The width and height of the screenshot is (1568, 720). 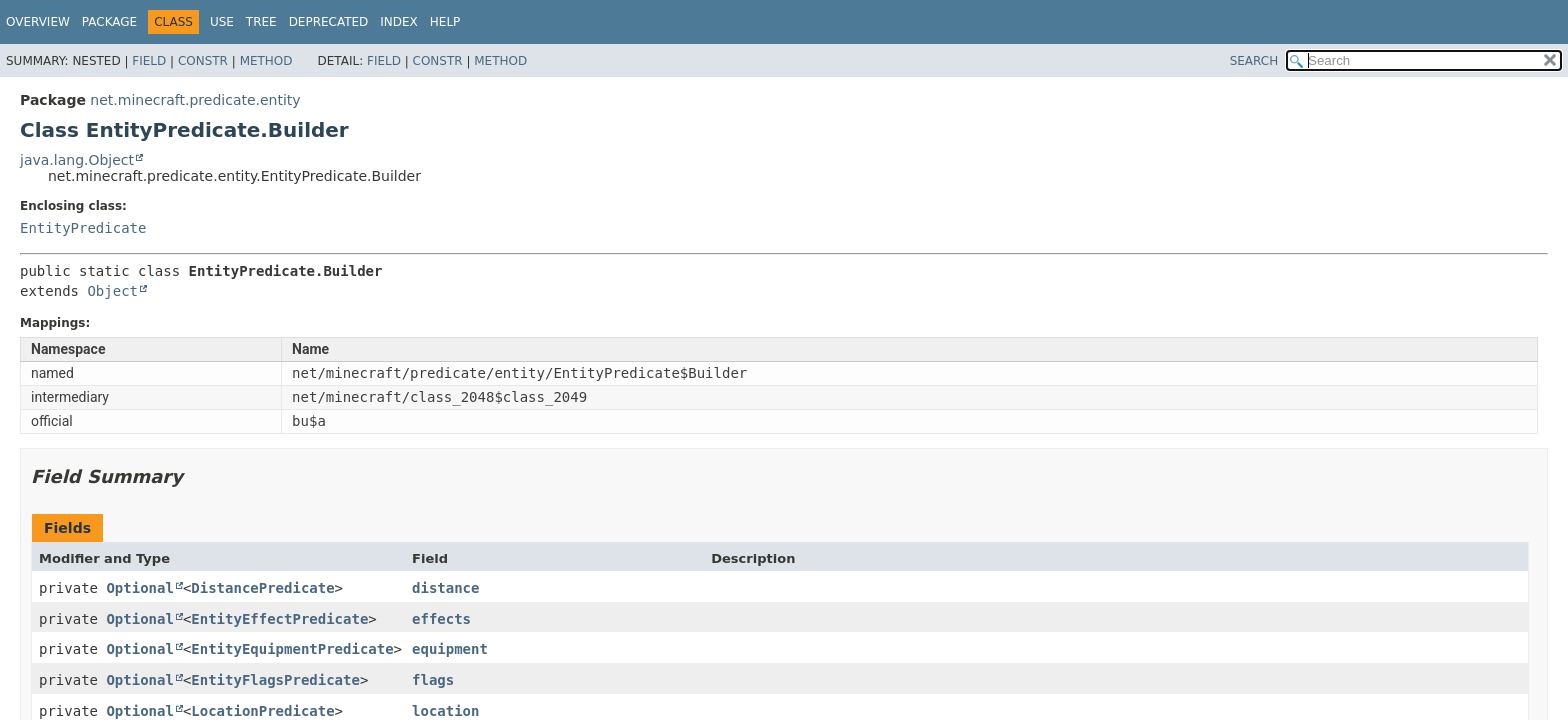 What do you see at coordinates (109, 22) in the screenshot?
I see `Package` at bounding box center [109, 22].